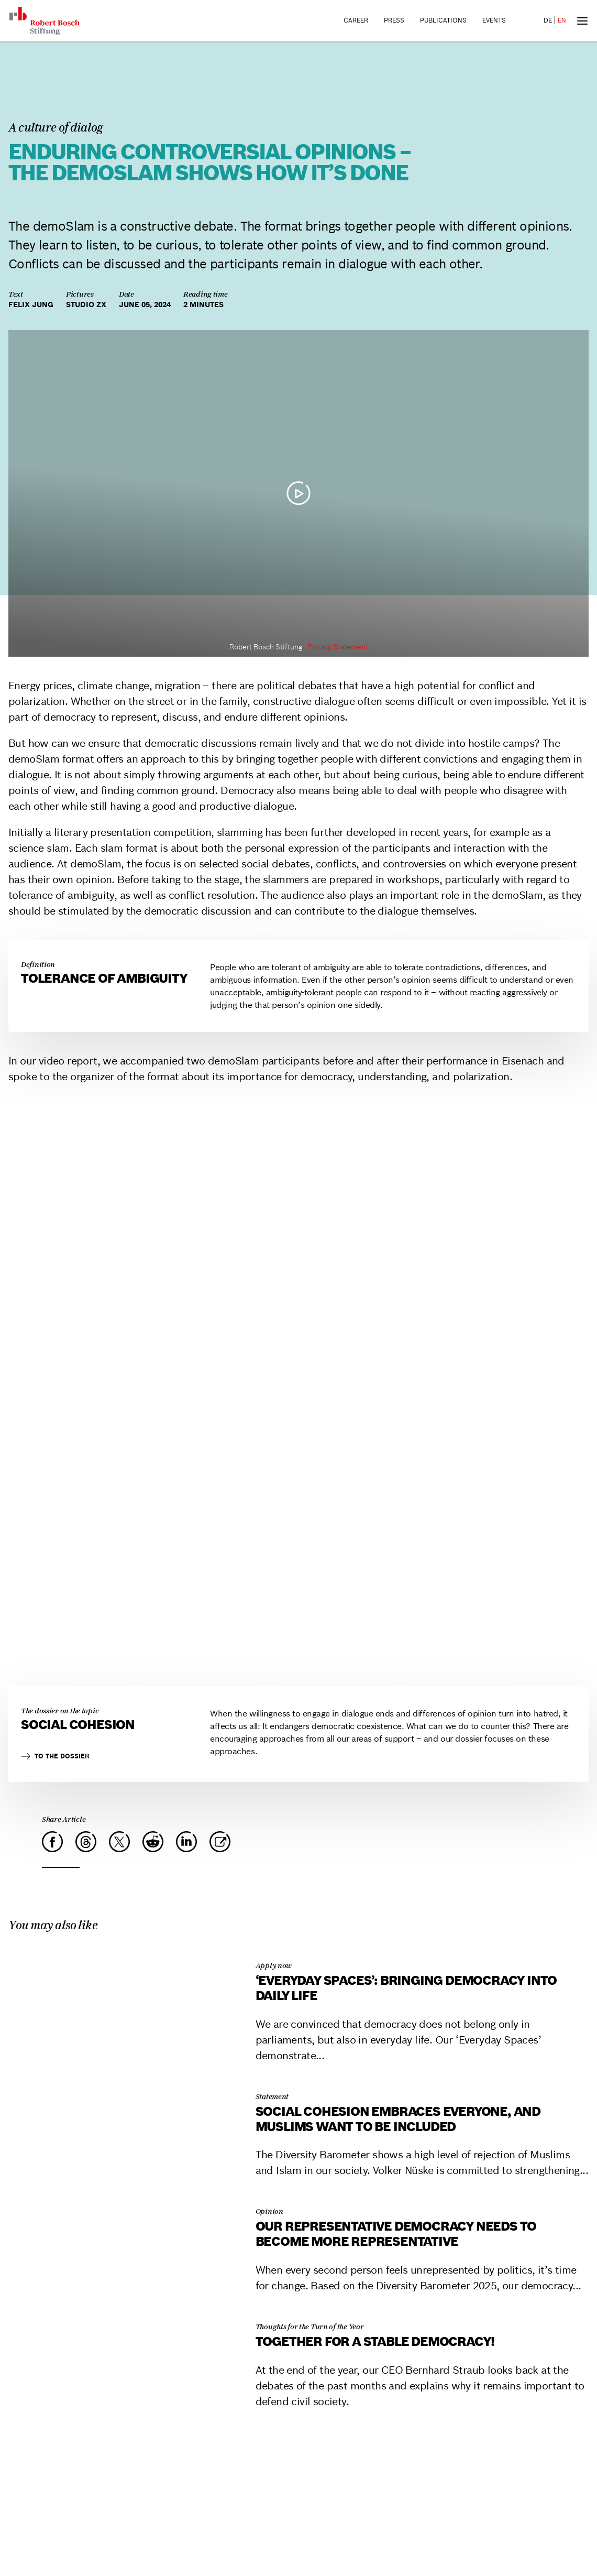  Describe the element at coordinates (337, 646) in the screenshot. I see `Privacy Statement` at that location.